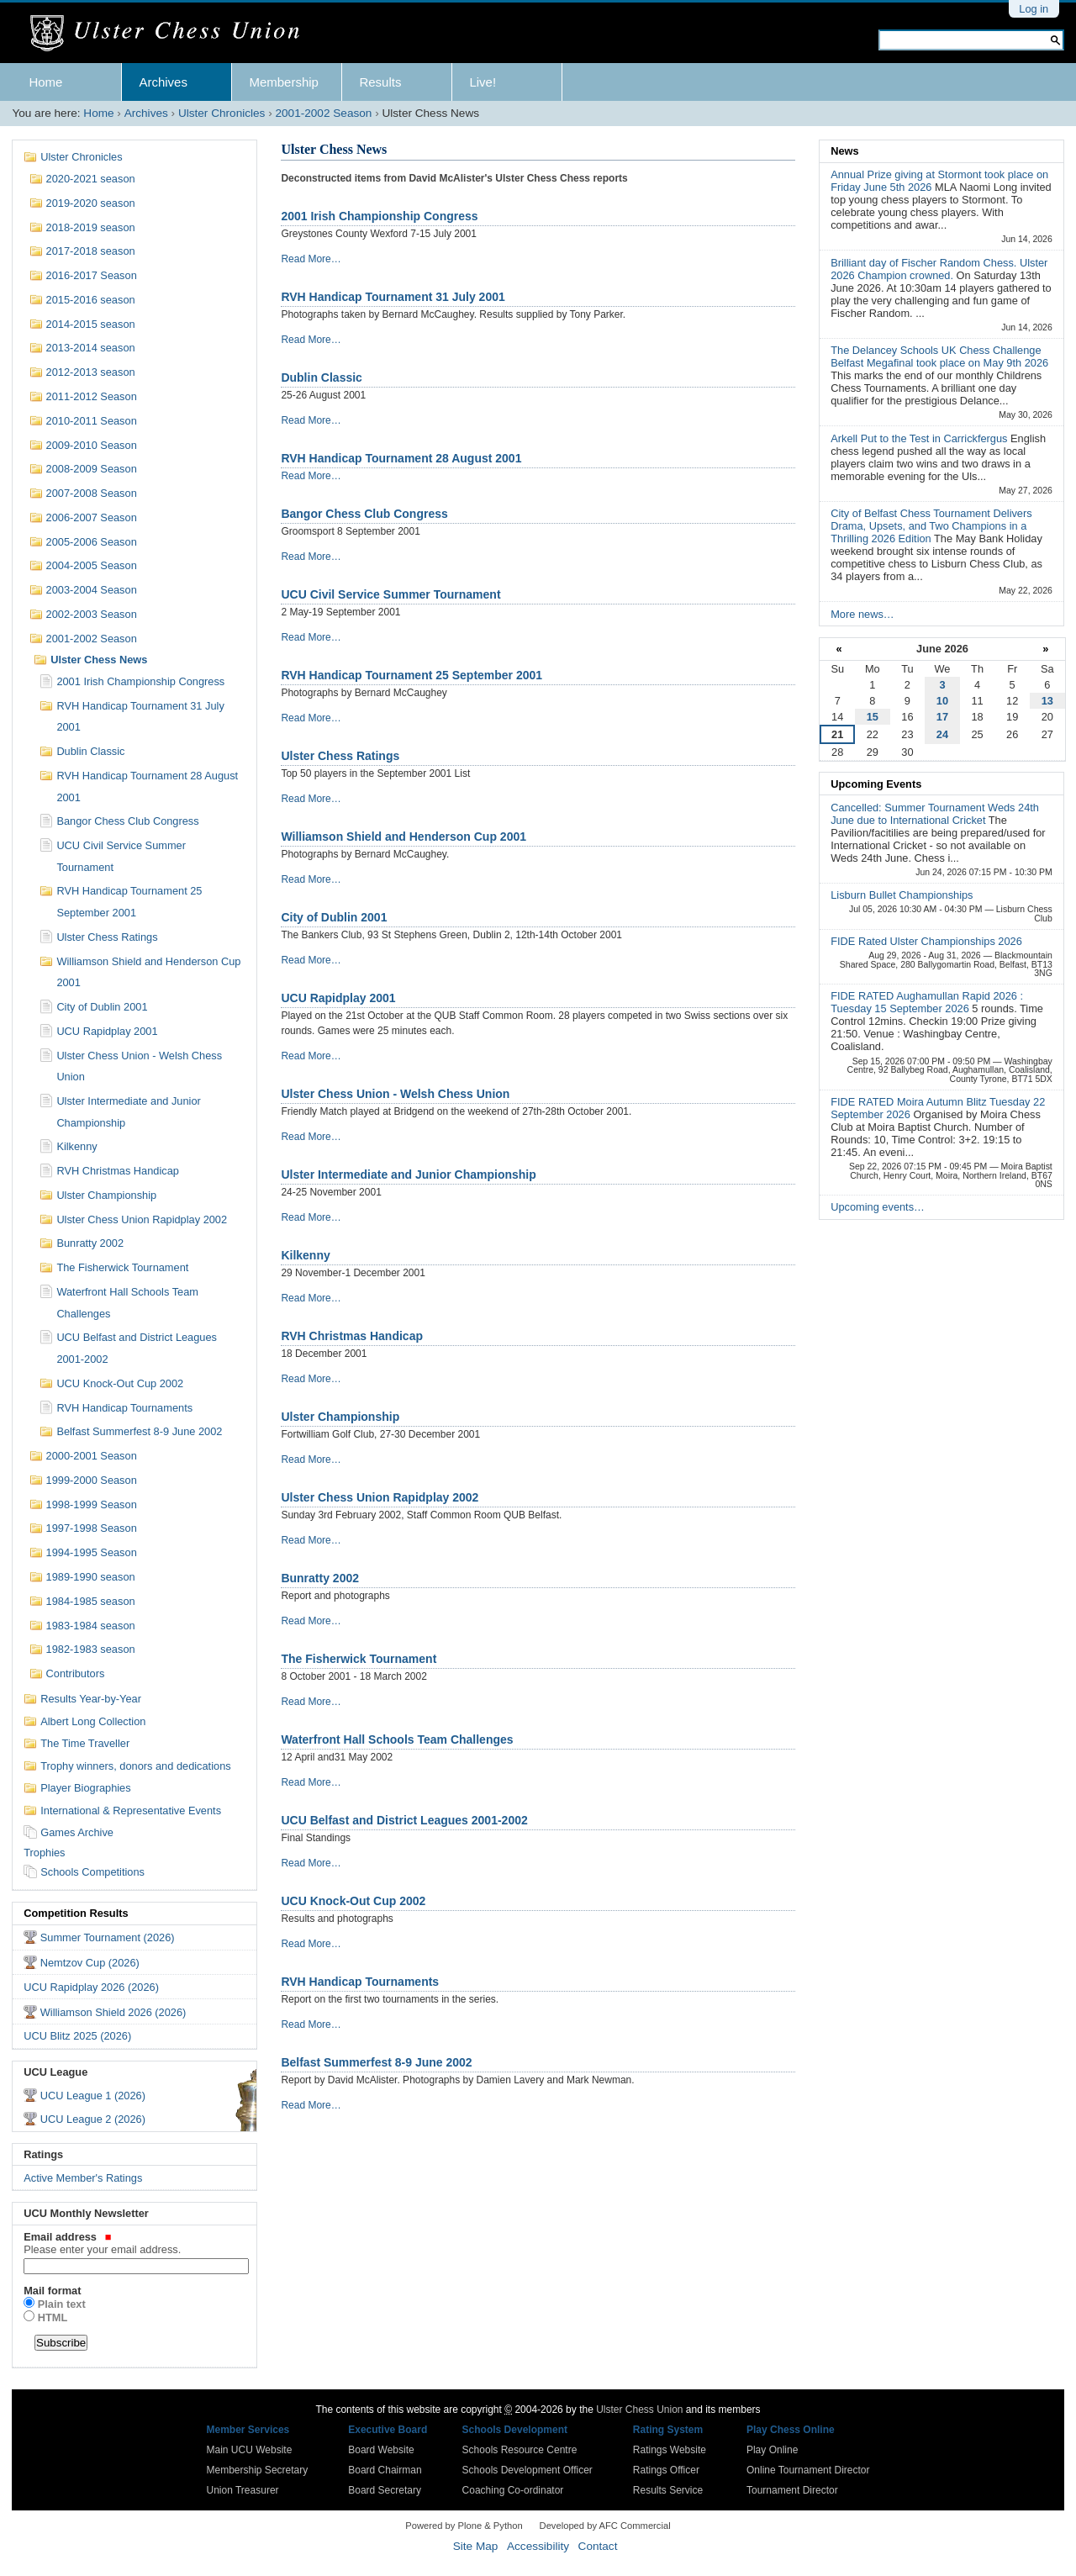  Describe the element at coordinates (107, 1937) in the screenshot. I see `Summer Tournament (2026)` at that location.